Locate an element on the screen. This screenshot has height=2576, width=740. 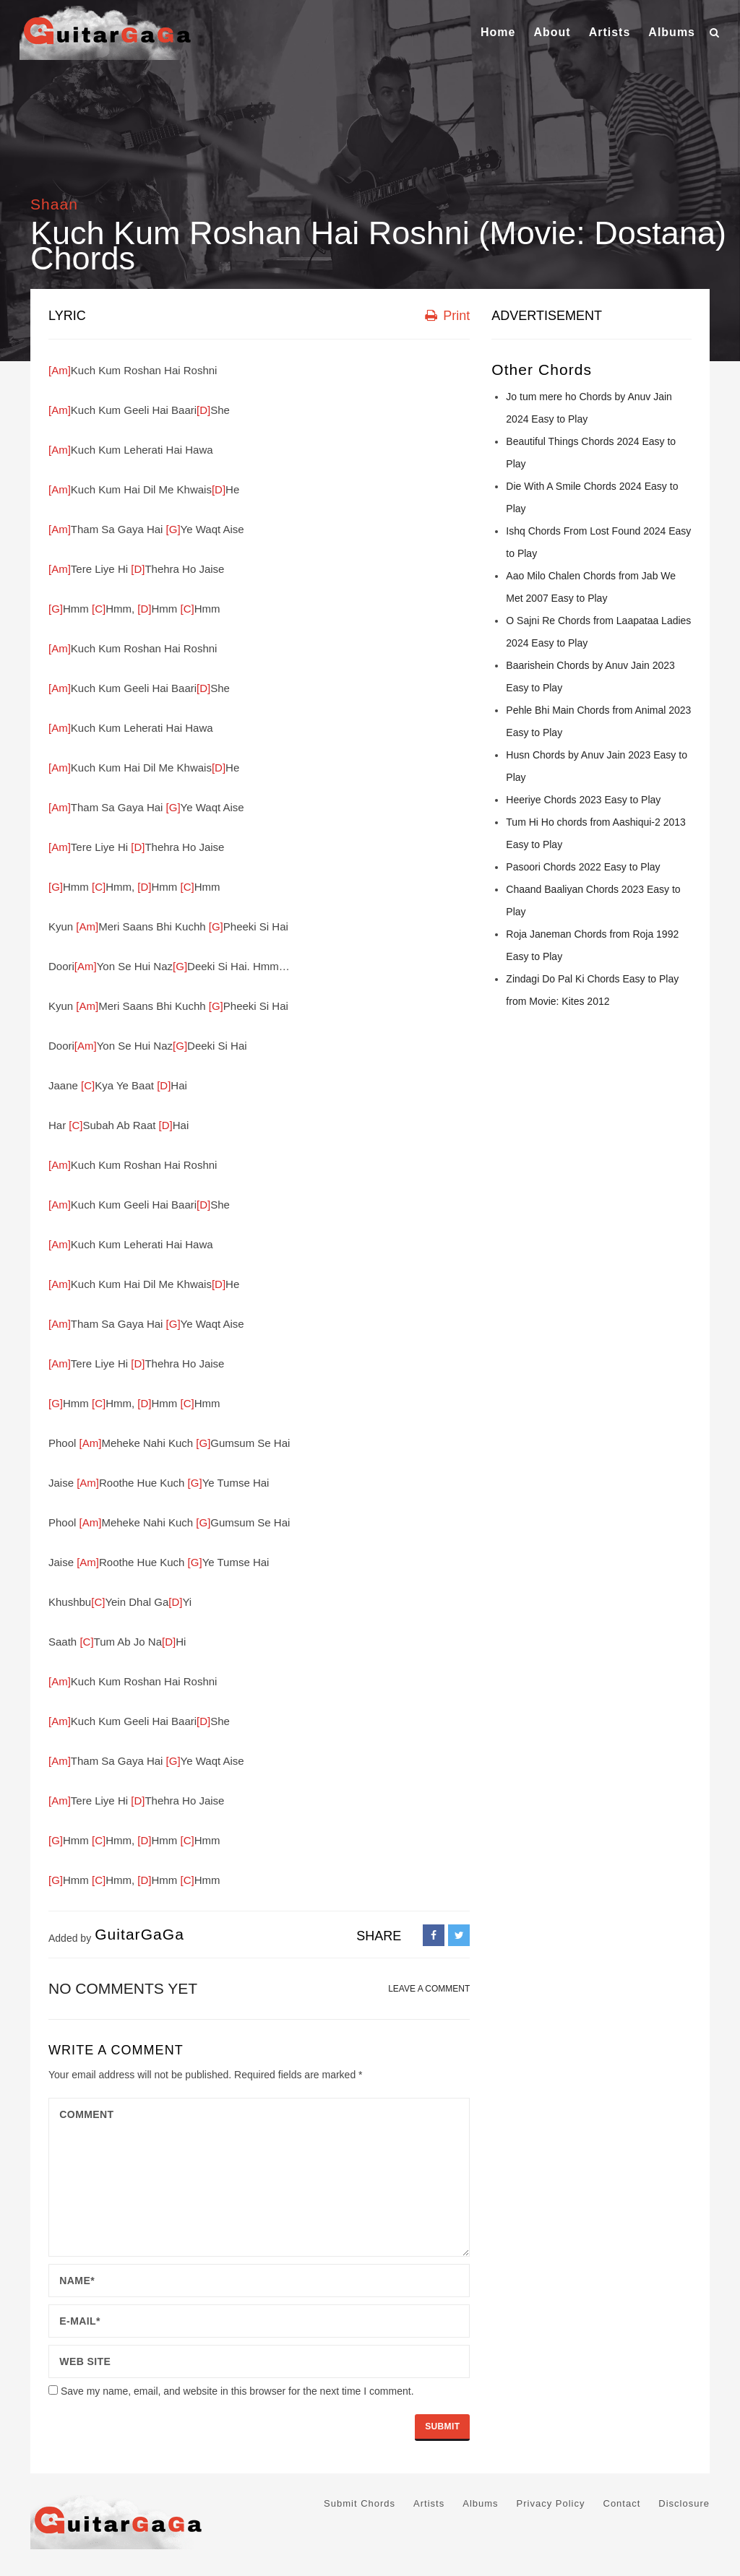
Heeriye Chords 2023 Easy to Play is located at coordinates (583, 799).